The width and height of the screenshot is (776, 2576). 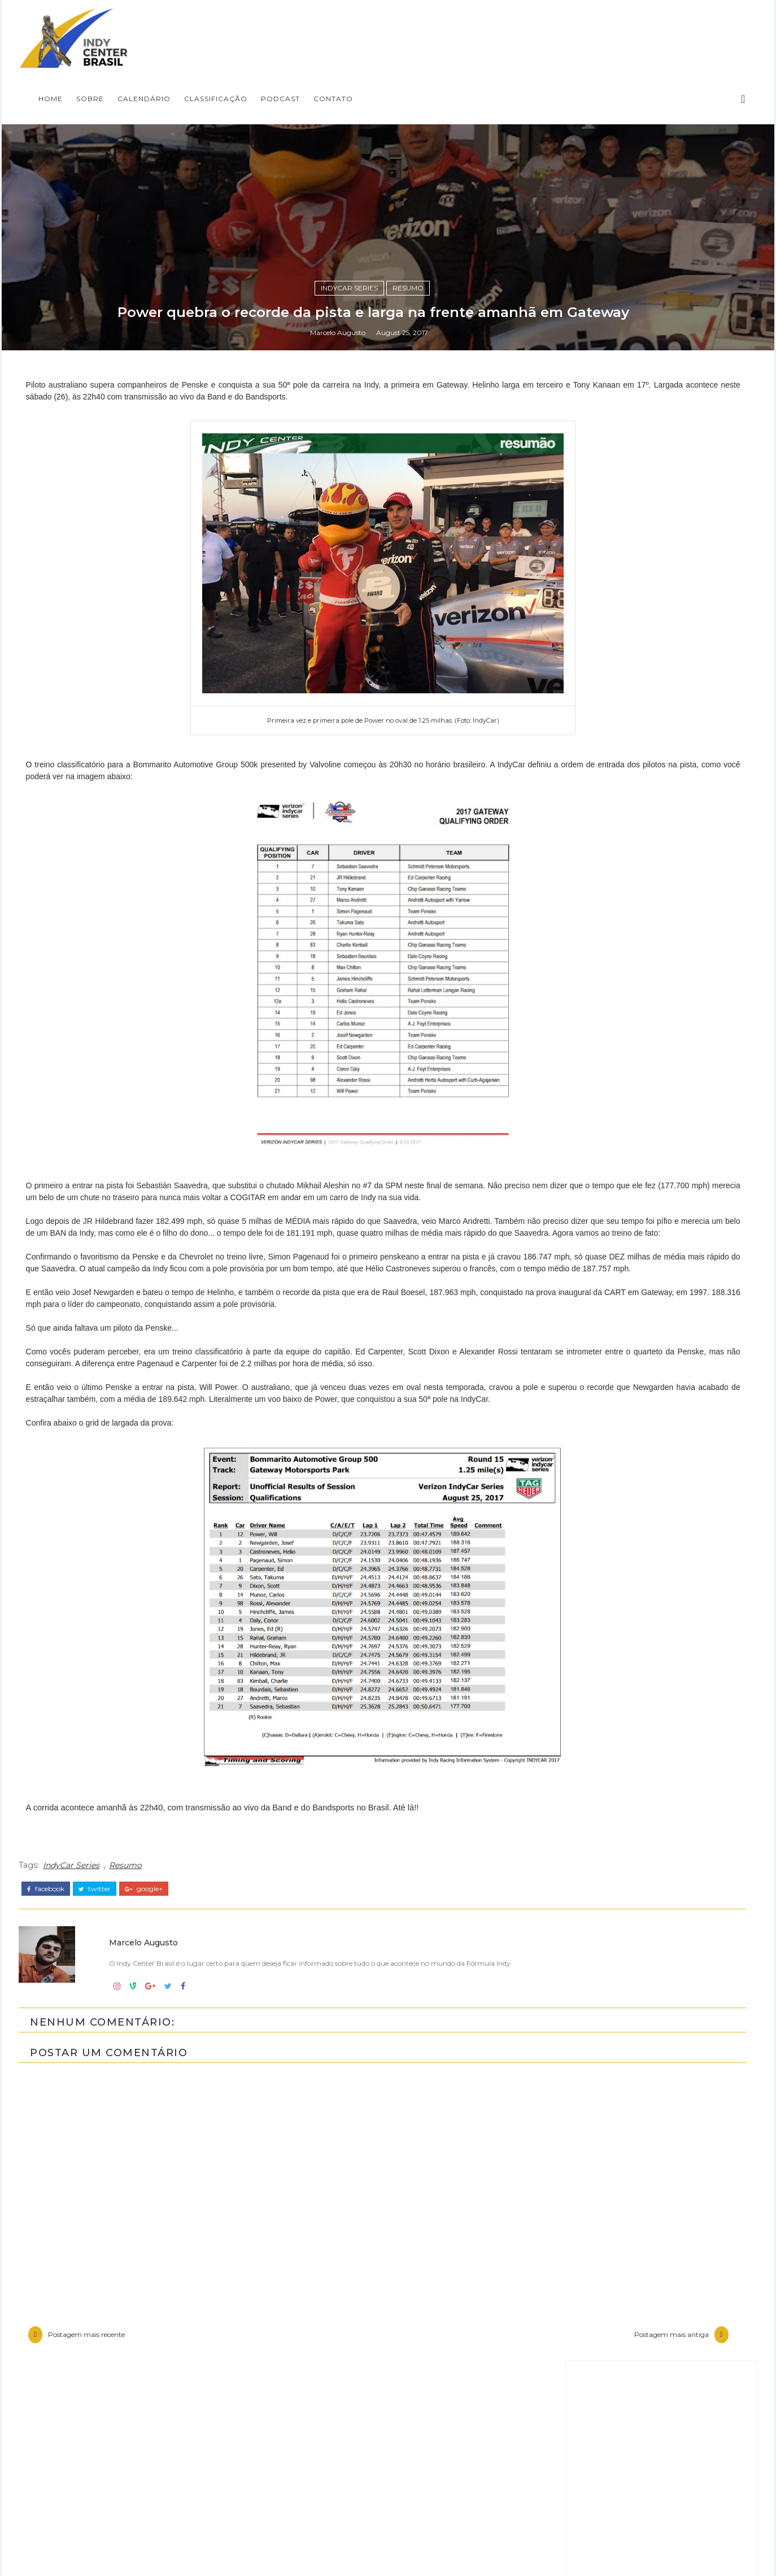 What do you see at coordinates (490, 25) in the screenshot?
I see `CLASSIFICAÇÃO` at bounding box center [490, 25].